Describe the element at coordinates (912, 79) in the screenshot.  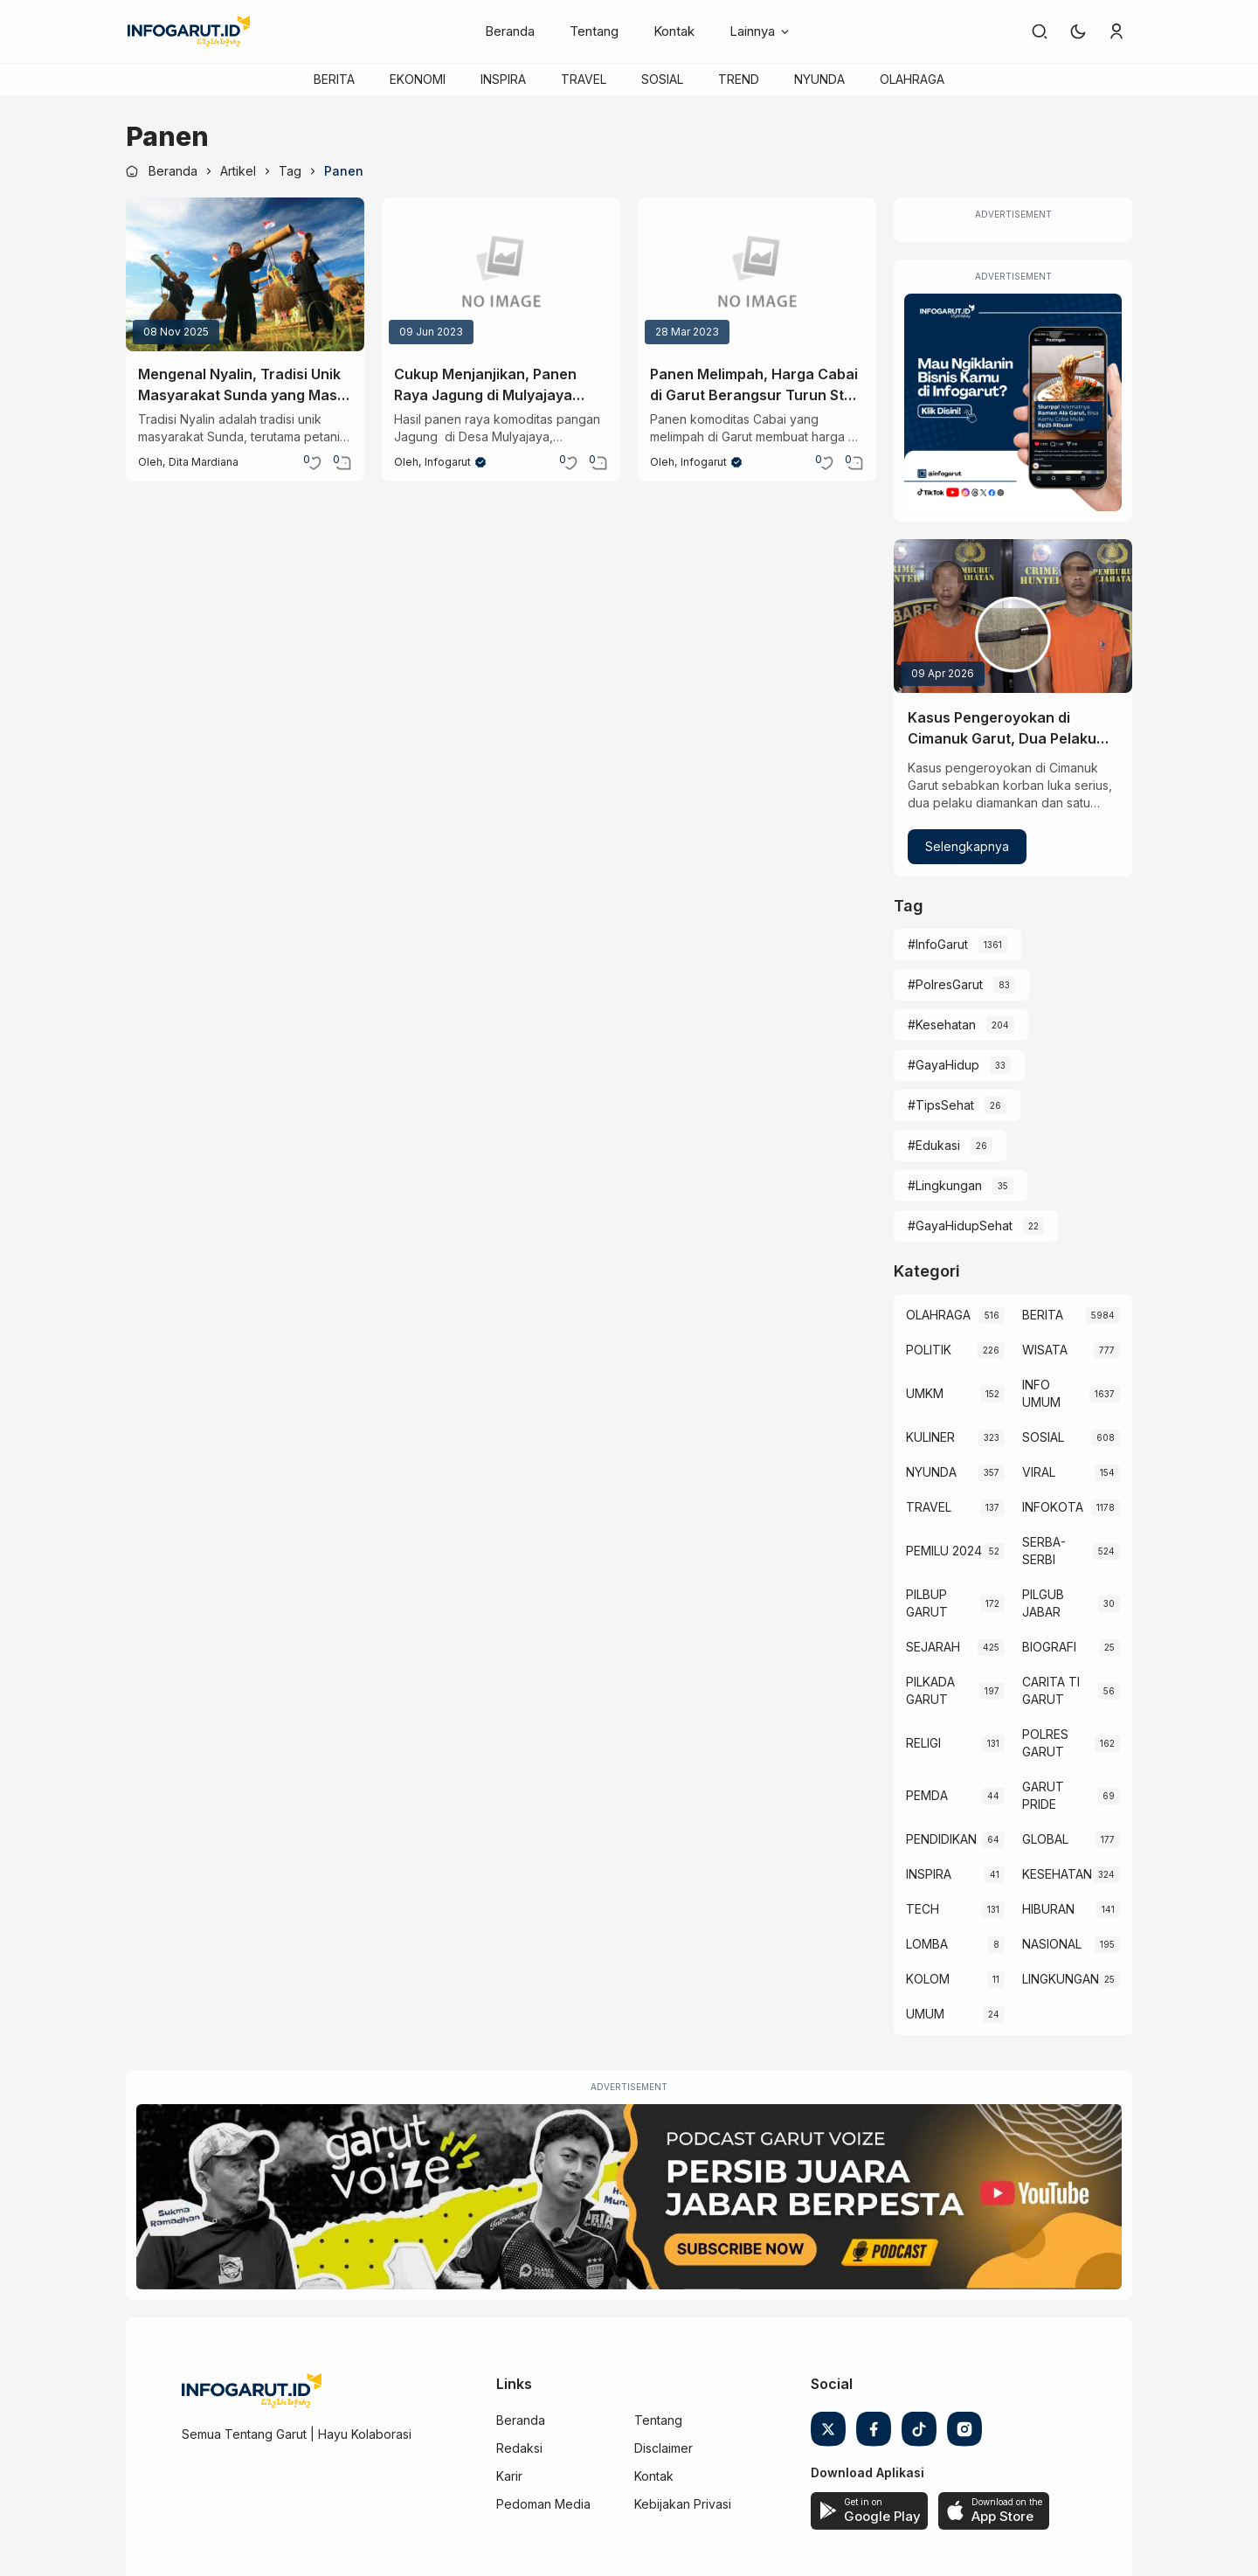
I see `OLAHRAGA` at that location.